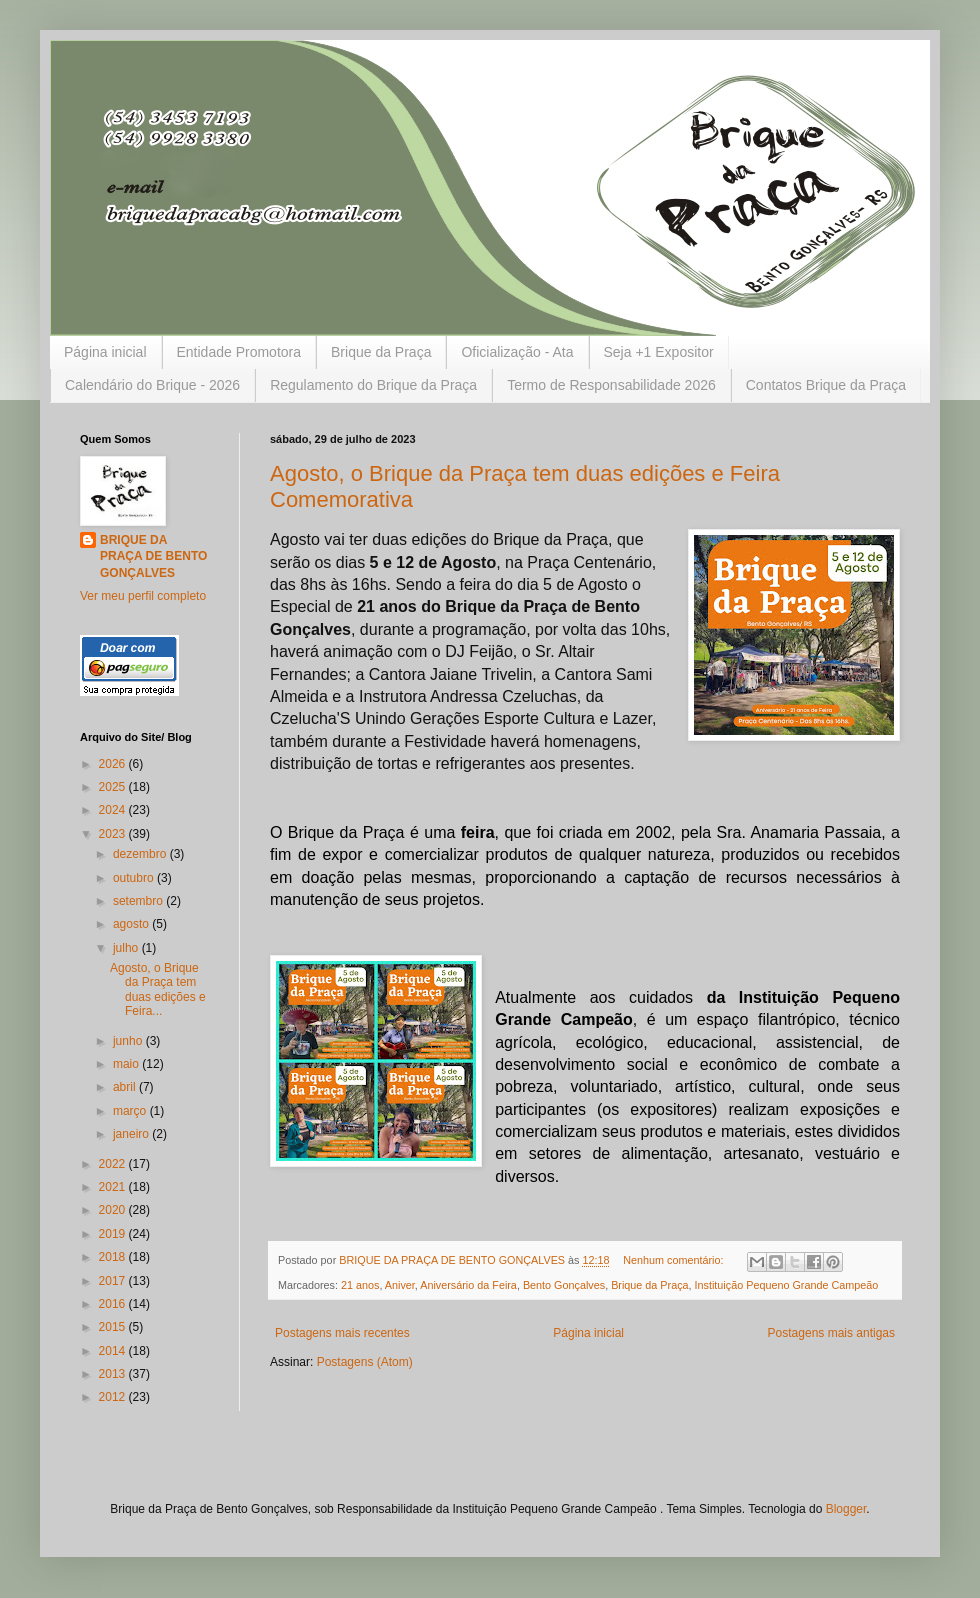 The image size is (980, 1598). I want to click on Aniversário da Feira, so click(468, 1285).